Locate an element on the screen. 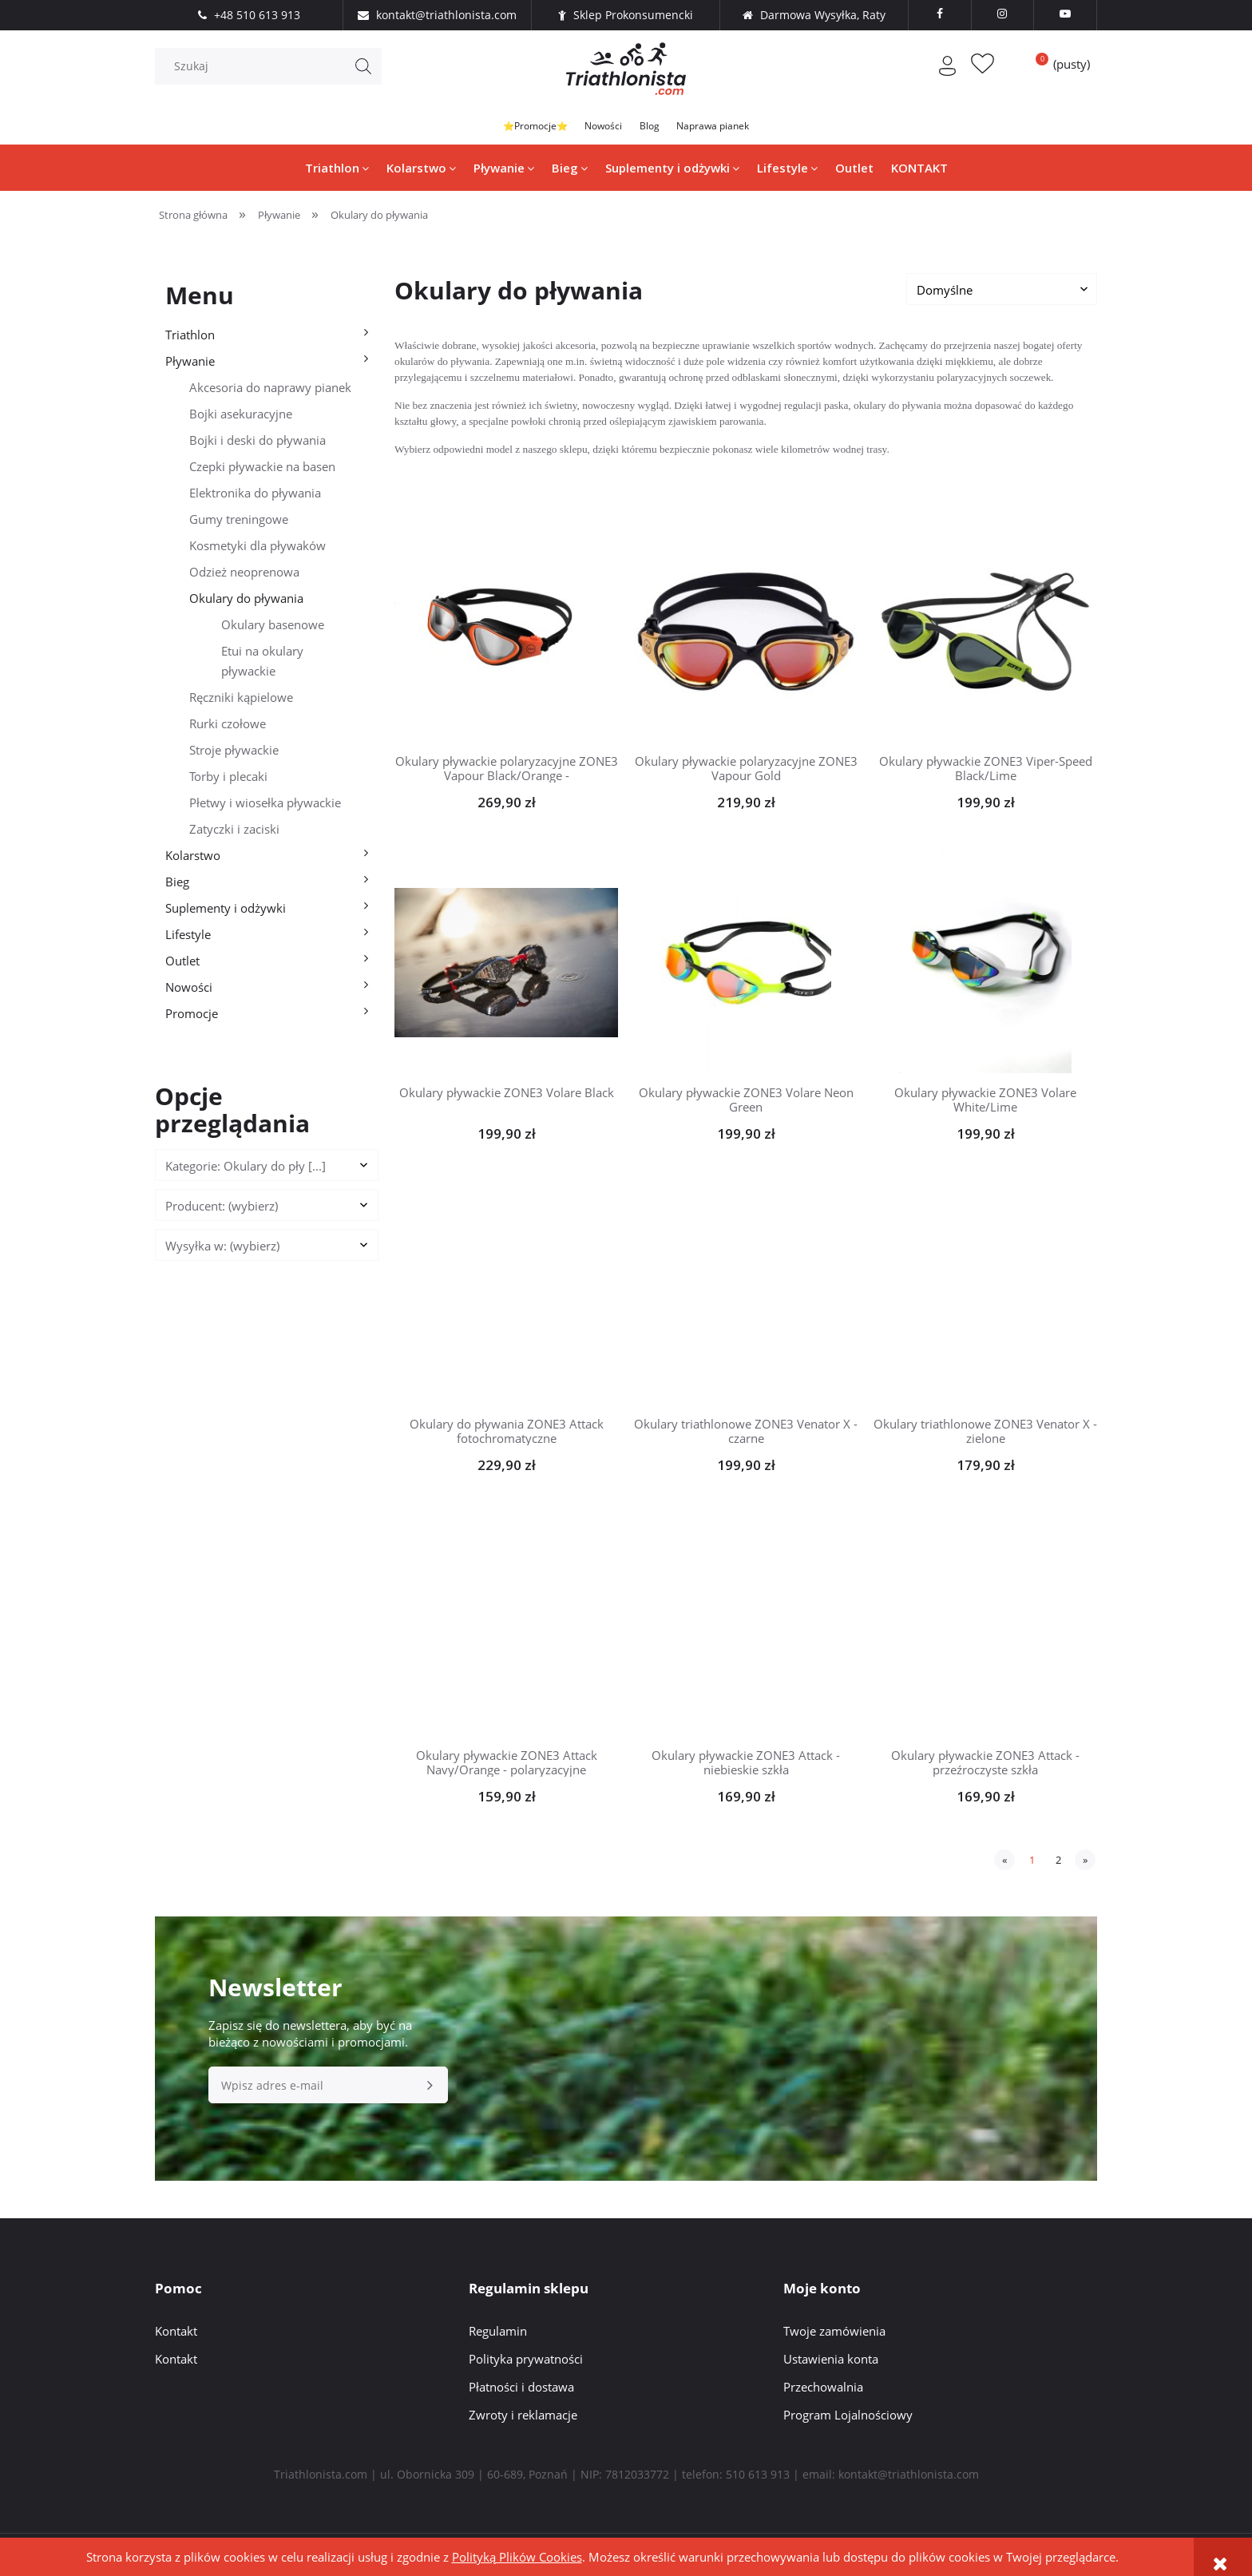 The width and height of the screenshot is (1252, 2576). [Szukaj w sklepie] is located at coordinates (272, 72).